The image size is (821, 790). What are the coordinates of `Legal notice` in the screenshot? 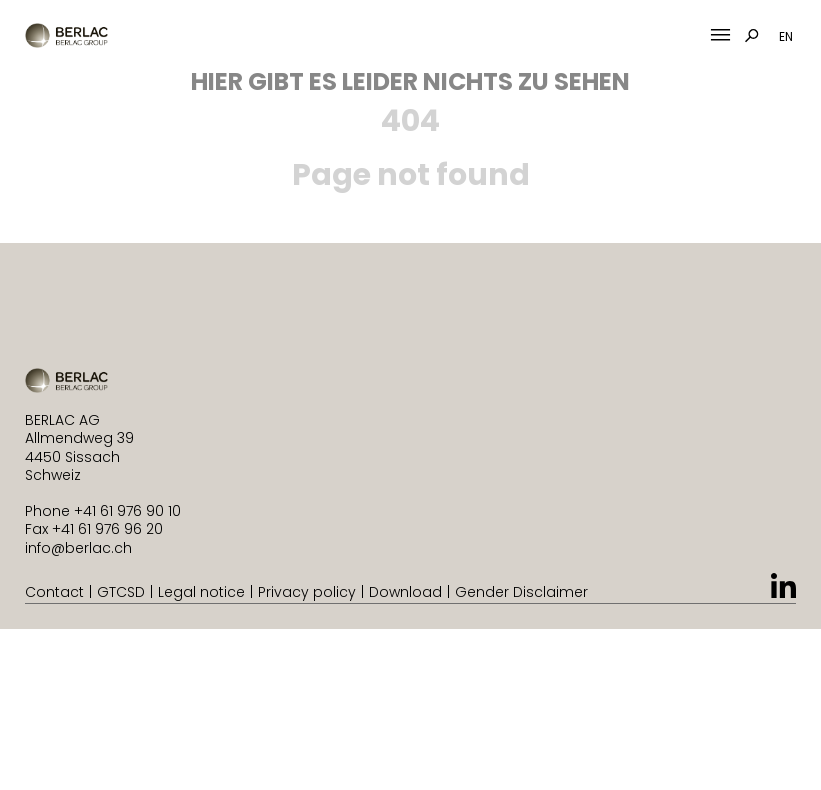 It's located at (201, 592).